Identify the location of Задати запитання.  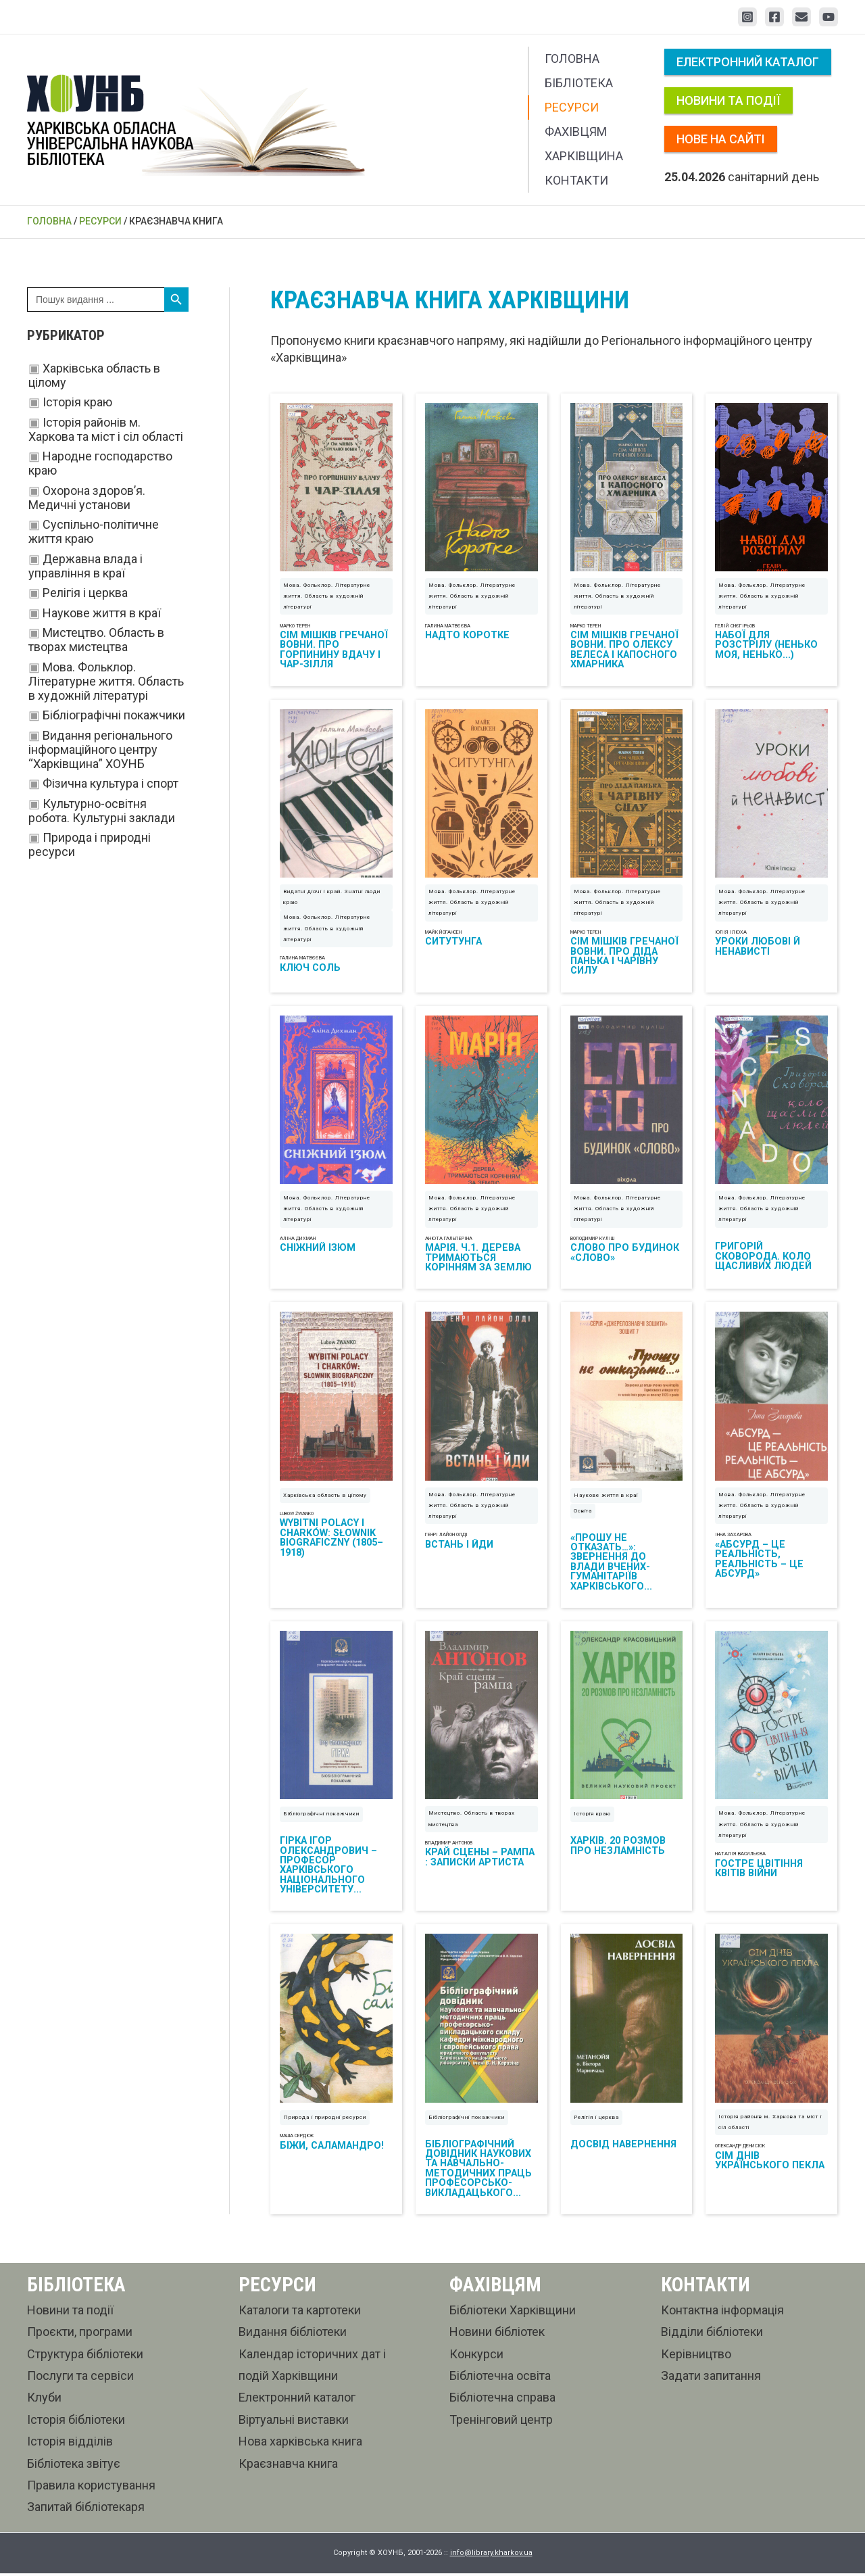
(711, 2378).